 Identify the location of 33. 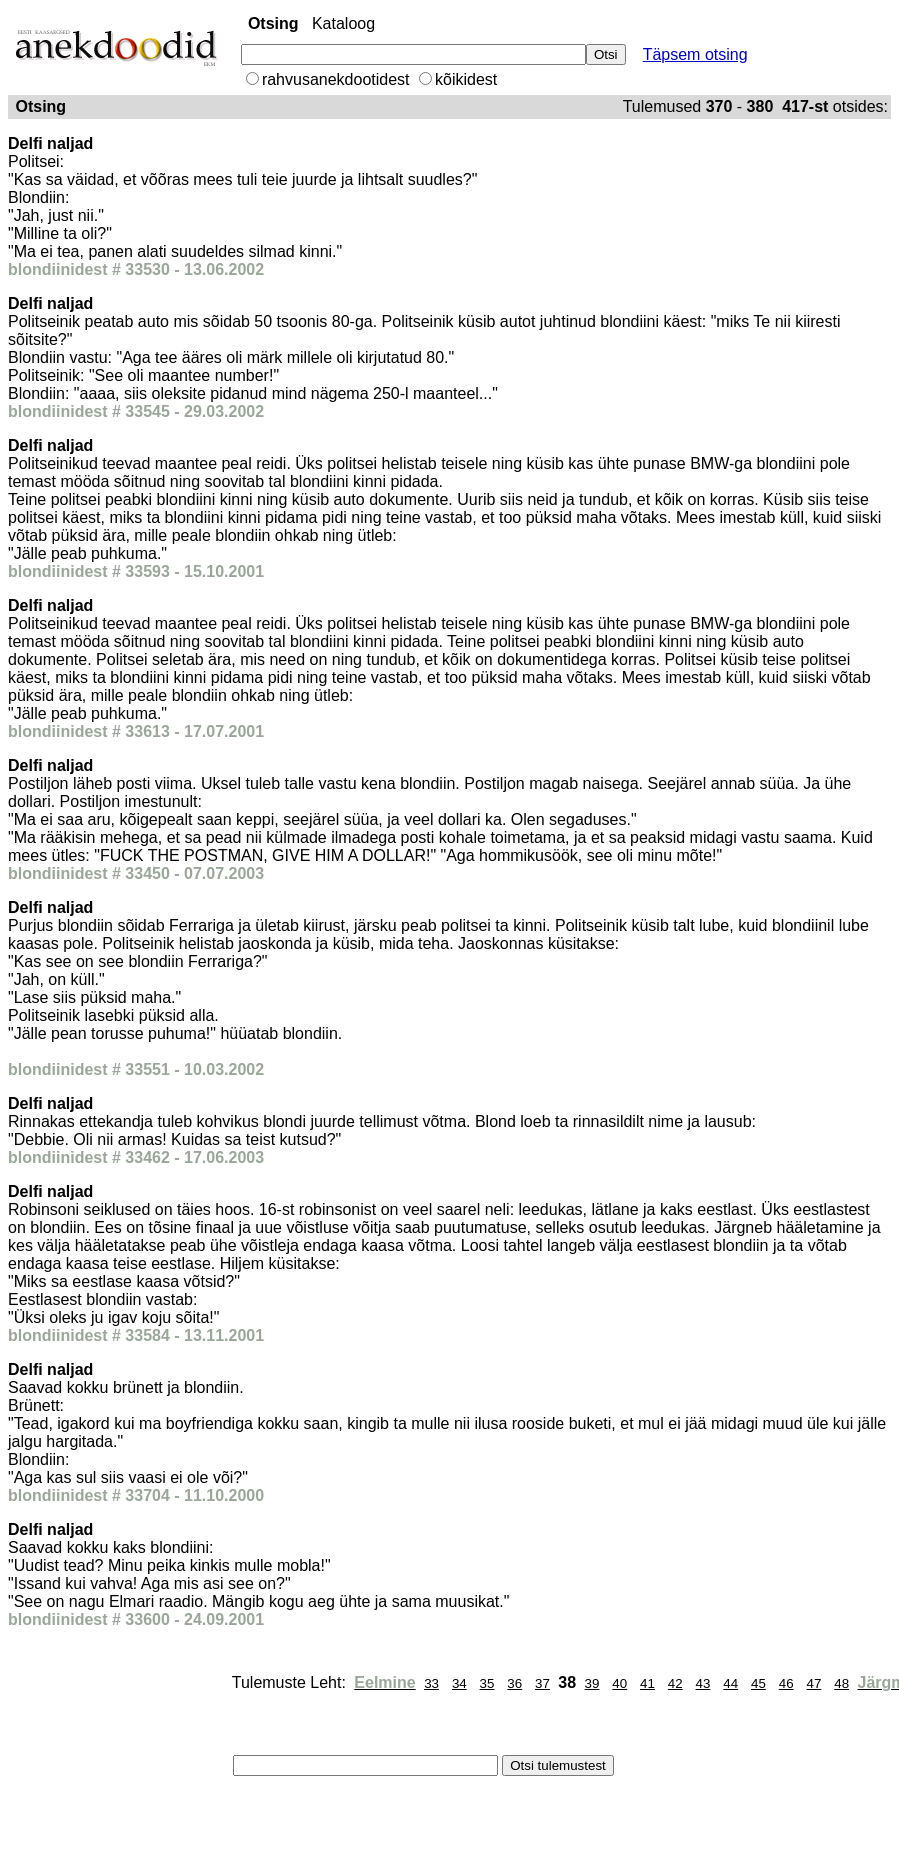
(431, 1683).